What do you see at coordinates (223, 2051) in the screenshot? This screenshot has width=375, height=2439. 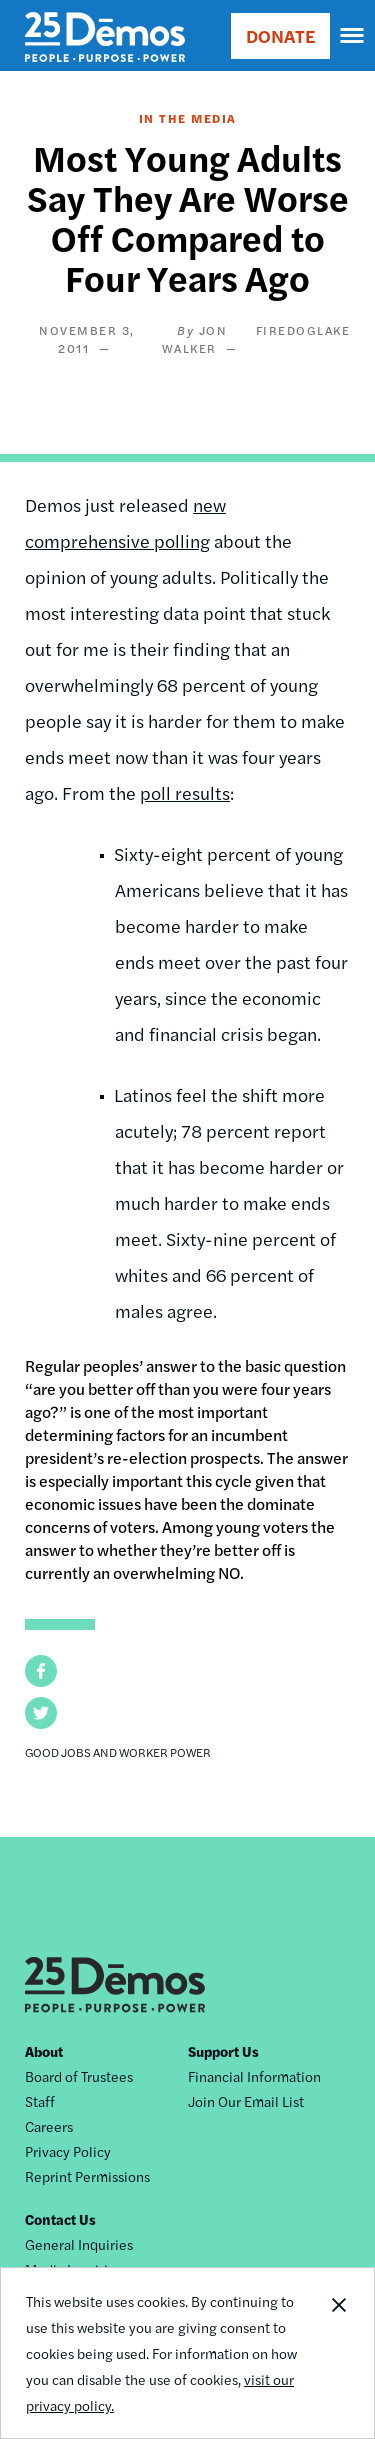 I see `Support Us` at bounding box center [223, 2051].